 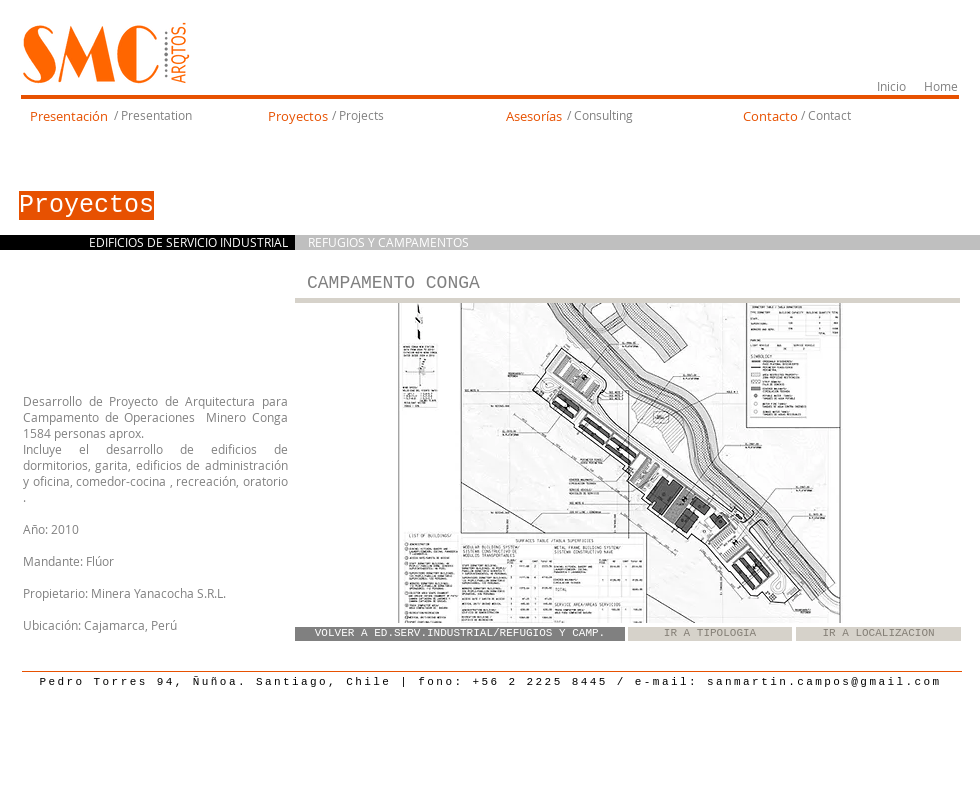 What do you see at coordinates (891, 87) in the screenshot?
I see `[Inicio]` at bounding box center [891, 87].